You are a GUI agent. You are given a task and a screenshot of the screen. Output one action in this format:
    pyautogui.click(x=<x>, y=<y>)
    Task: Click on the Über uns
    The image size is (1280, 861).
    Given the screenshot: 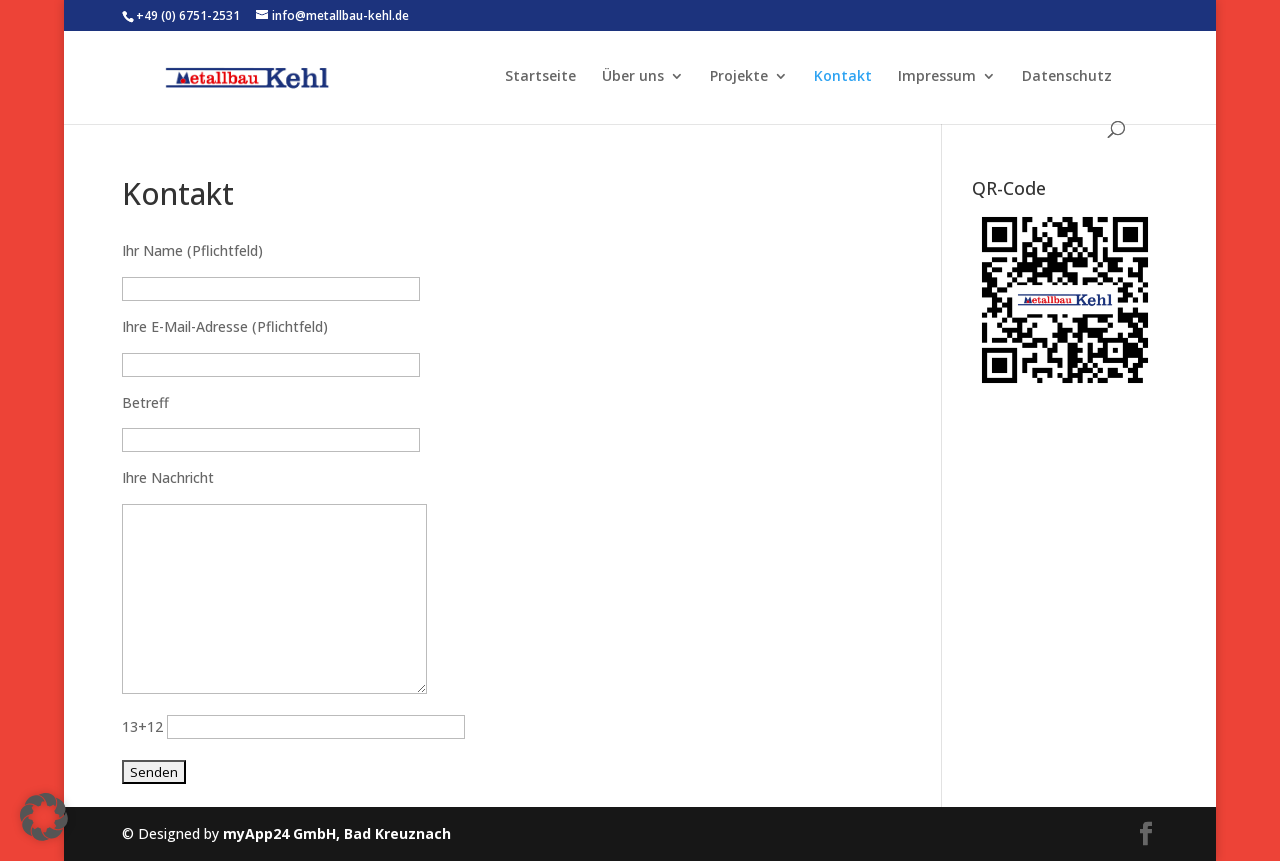 What is the action you would take?
    pyautogui.click(x=633, y=77)
    